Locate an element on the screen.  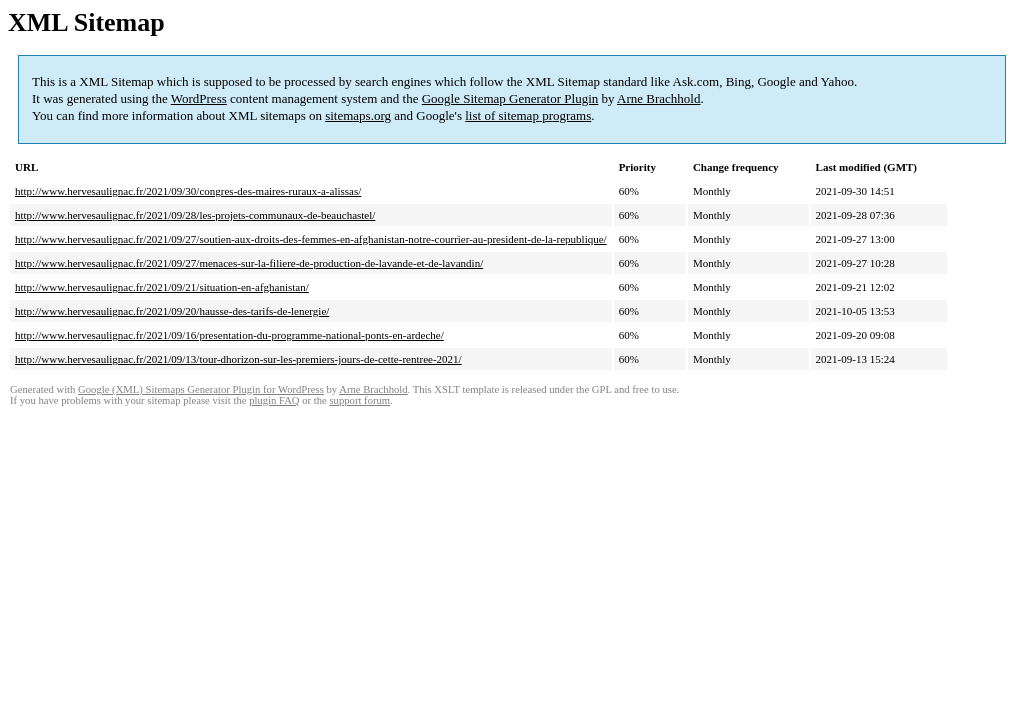
list of sitemap programs is located at coordinates (528, 115).